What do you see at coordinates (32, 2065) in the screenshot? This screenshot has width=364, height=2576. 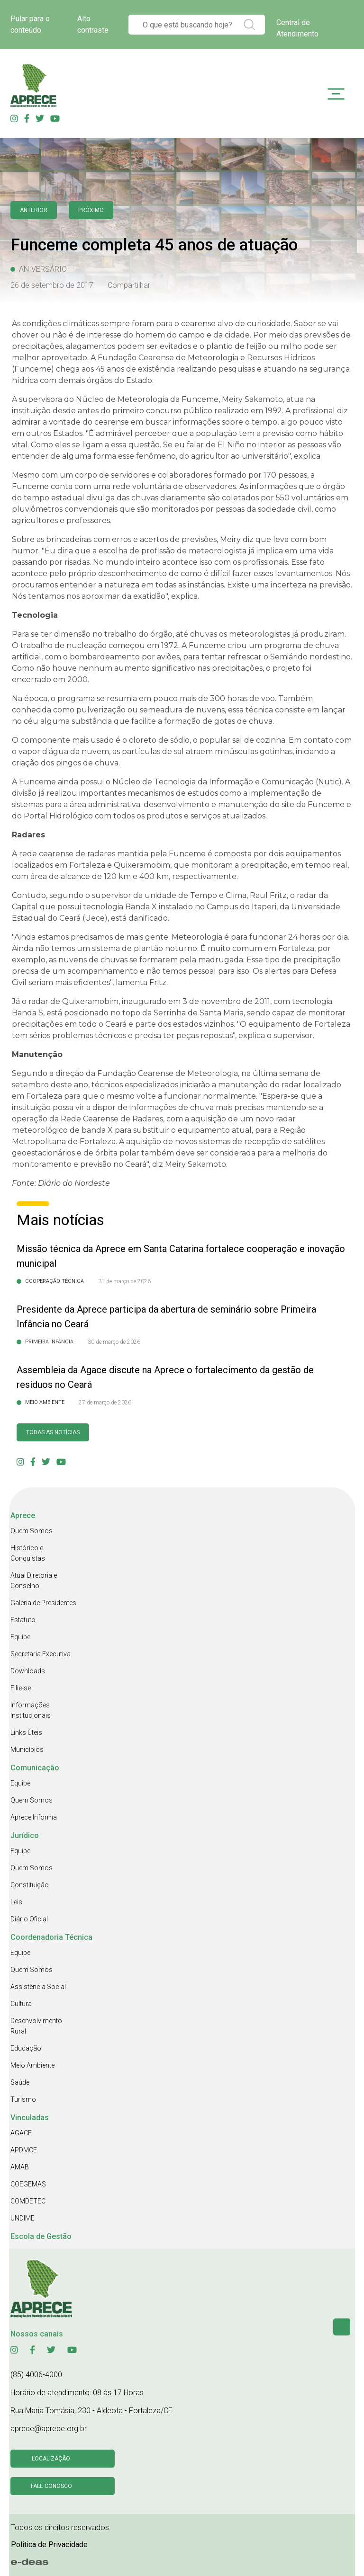 I see `Meio Ambiente` at bounding box center [32, 2065].